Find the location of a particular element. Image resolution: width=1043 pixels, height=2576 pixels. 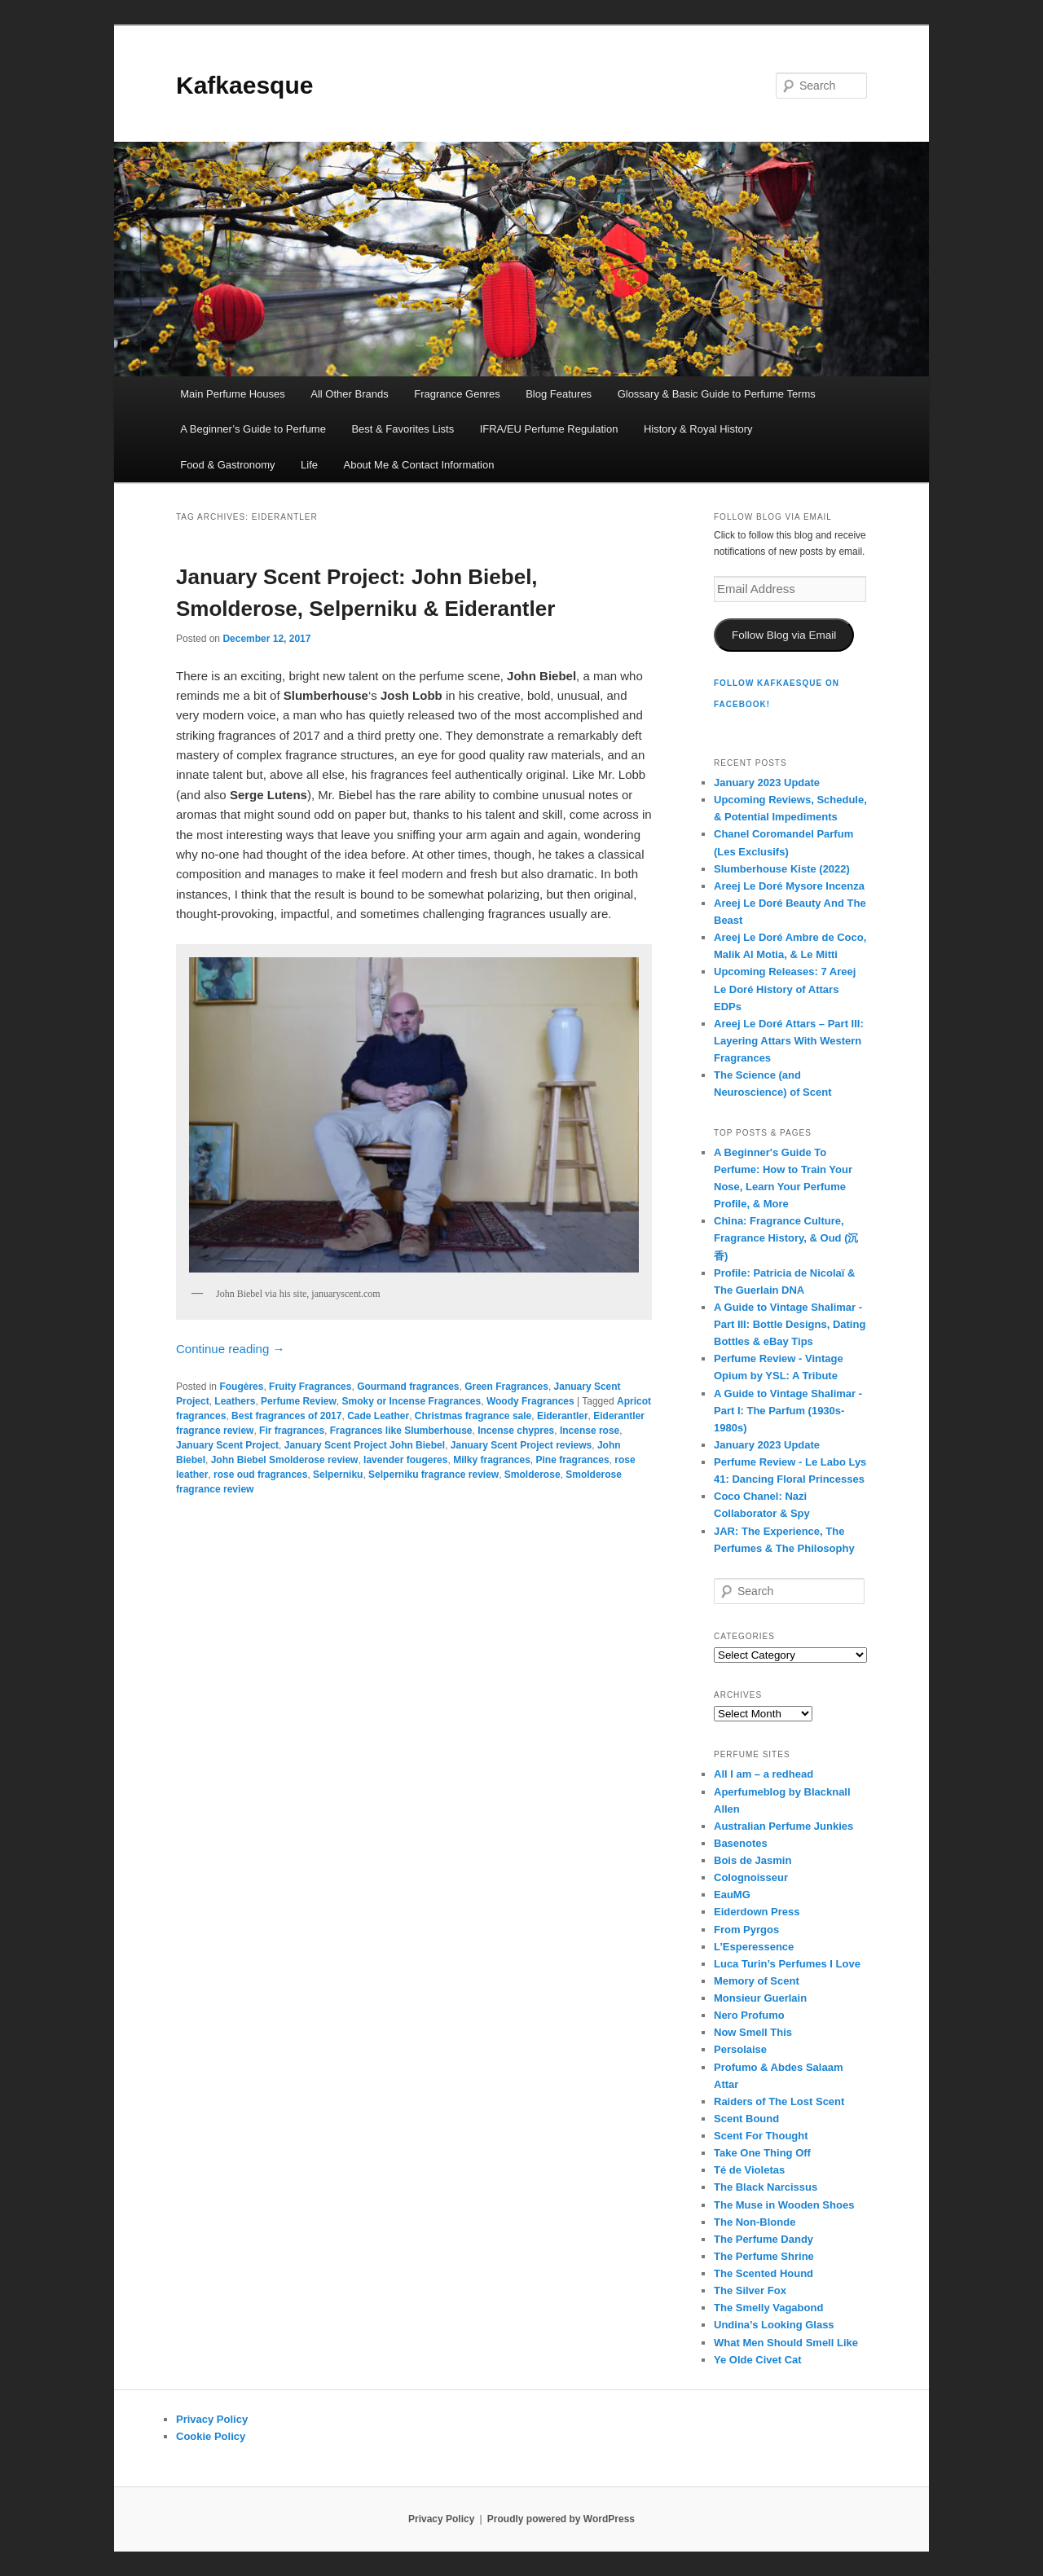

Fragrances like Slumberhouse is located at coordinates (401, 1430).